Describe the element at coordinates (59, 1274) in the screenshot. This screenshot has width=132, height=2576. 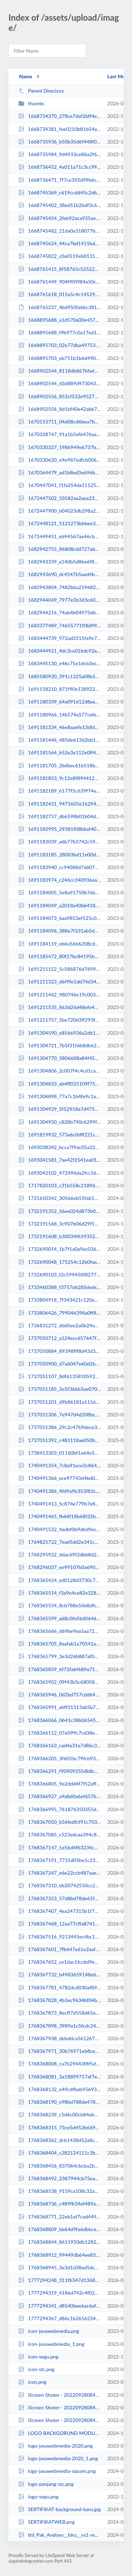
I see `1732690103_f2c599450f8277e92246.jpg` at that location.